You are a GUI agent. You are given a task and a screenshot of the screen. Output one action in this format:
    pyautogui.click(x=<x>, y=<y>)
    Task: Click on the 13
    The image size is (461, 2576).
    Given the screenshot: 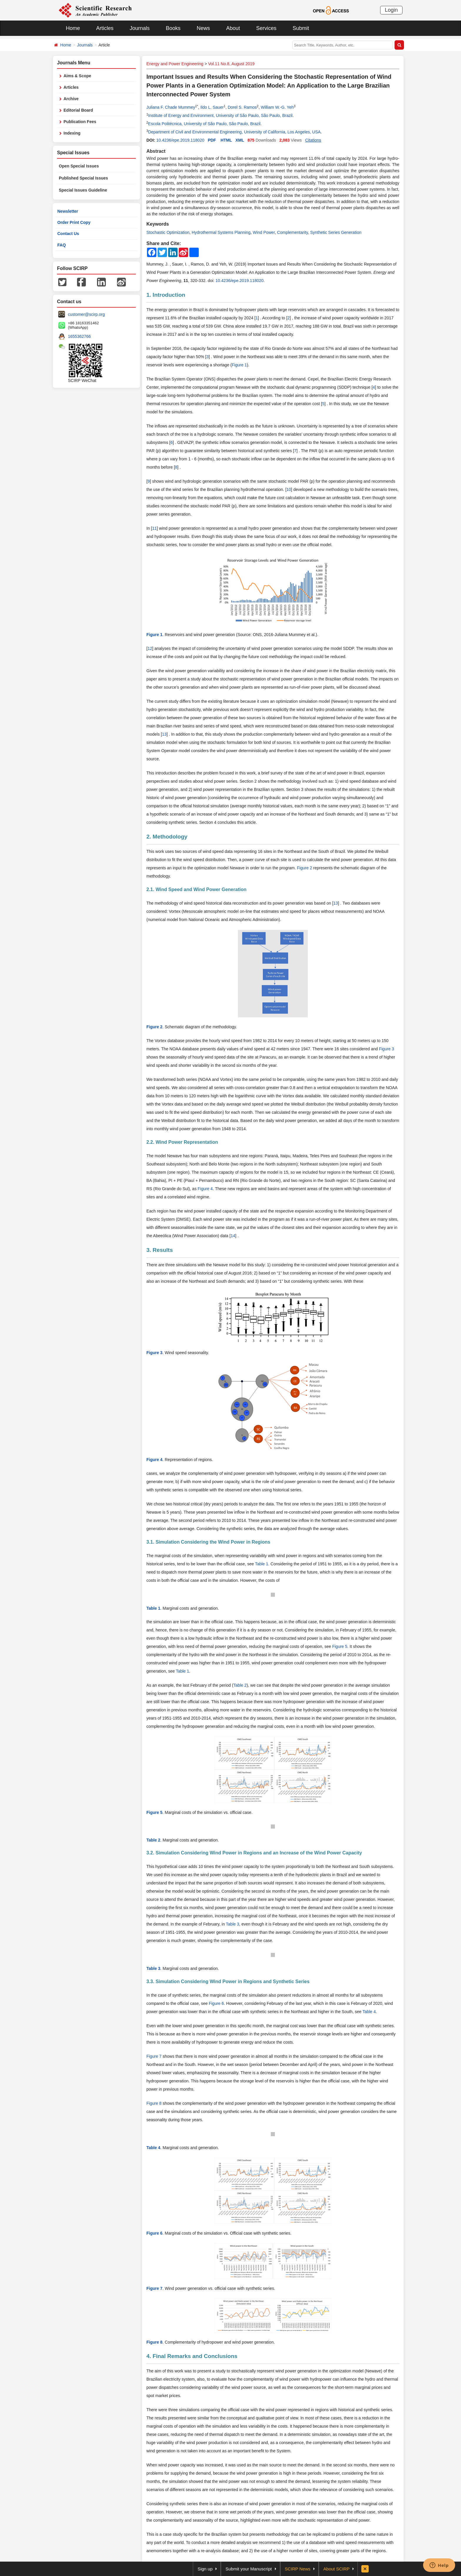 What is the action you would take?
    pyautogui.click(x=164, y=734)
    